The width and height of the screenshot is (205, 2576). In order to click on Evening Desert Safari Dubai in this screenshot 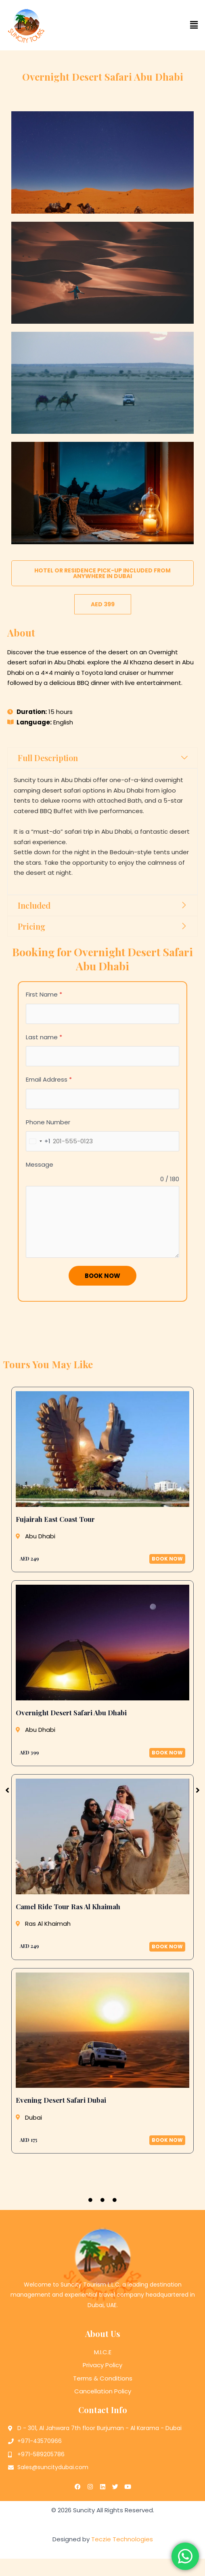, I will do `click(61, 2099)`.